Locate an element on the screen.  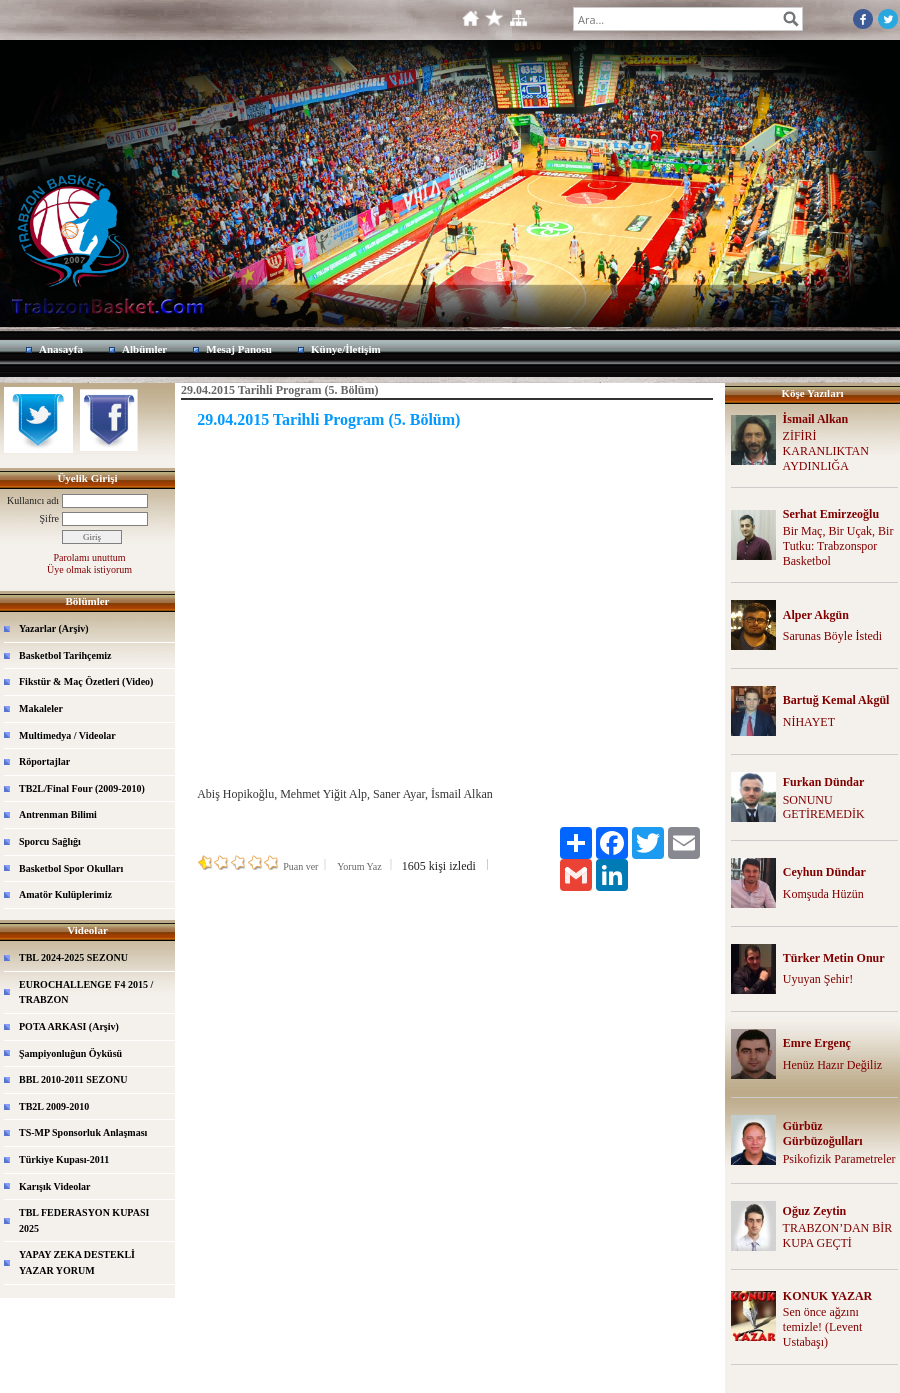
Antrenman Bilimi is located at coordinates (58, 814).